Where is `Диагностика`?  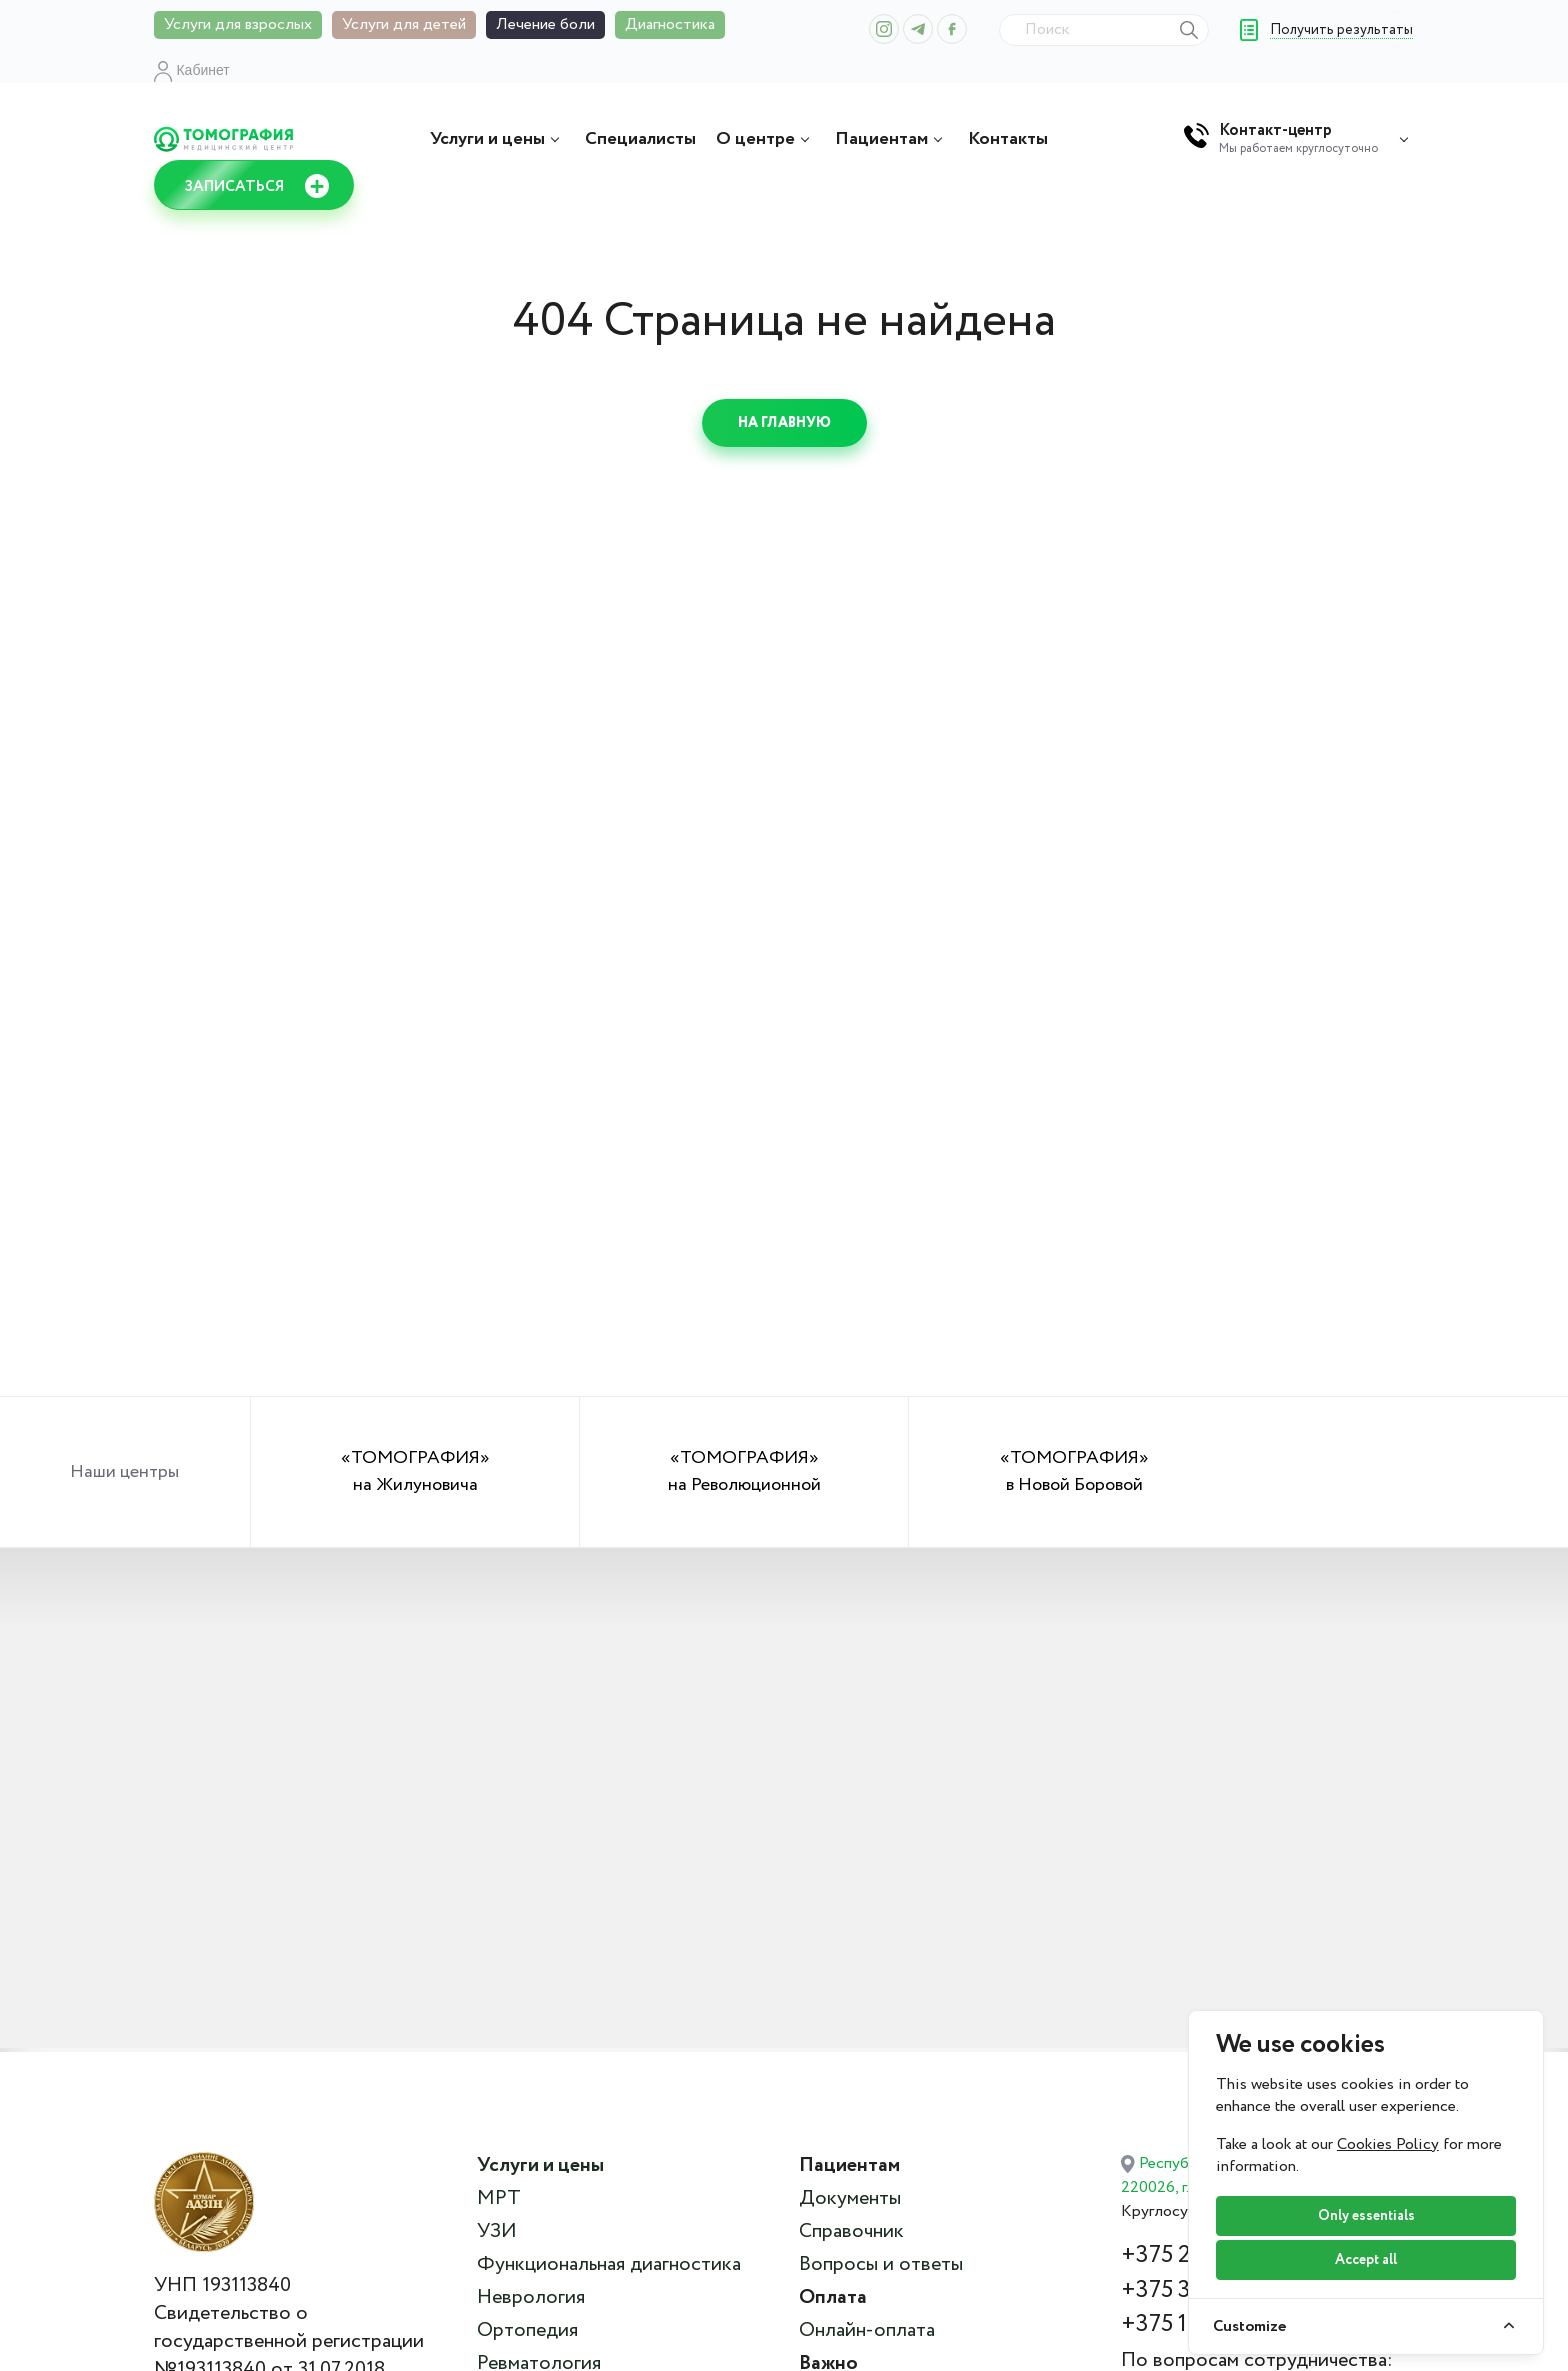
Диагностика is located at coordinates (670, 24).